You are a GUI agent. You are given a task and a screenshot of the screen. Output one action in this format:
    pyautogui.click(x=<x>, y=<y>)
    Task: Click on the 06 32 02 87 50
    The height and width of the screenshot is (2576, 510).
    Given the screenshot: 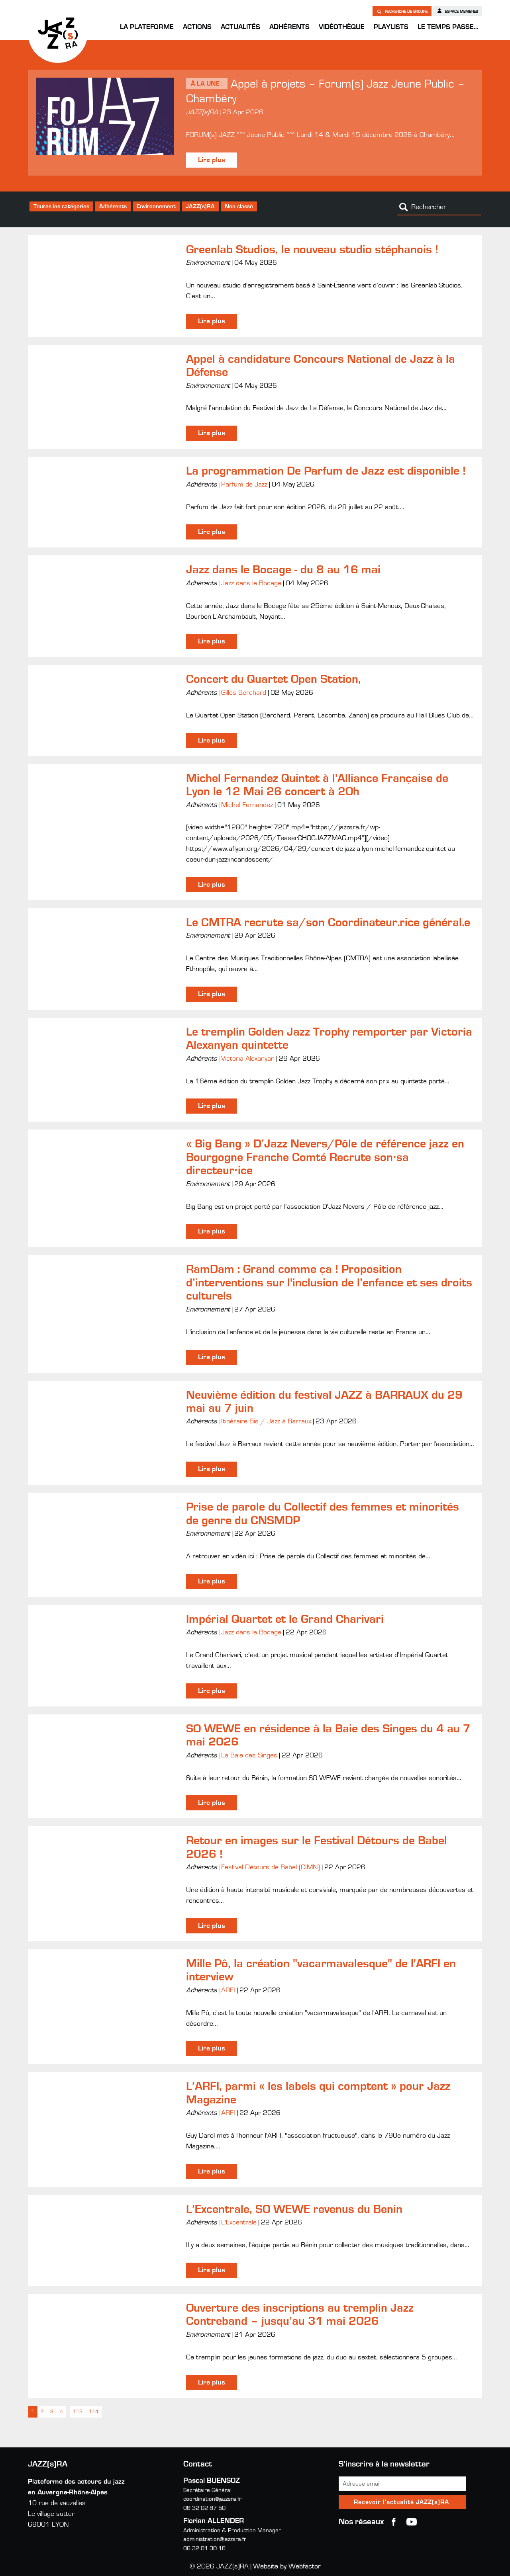 What is the action you would take?
    pyautogui.click(x=204, y=2508)
    